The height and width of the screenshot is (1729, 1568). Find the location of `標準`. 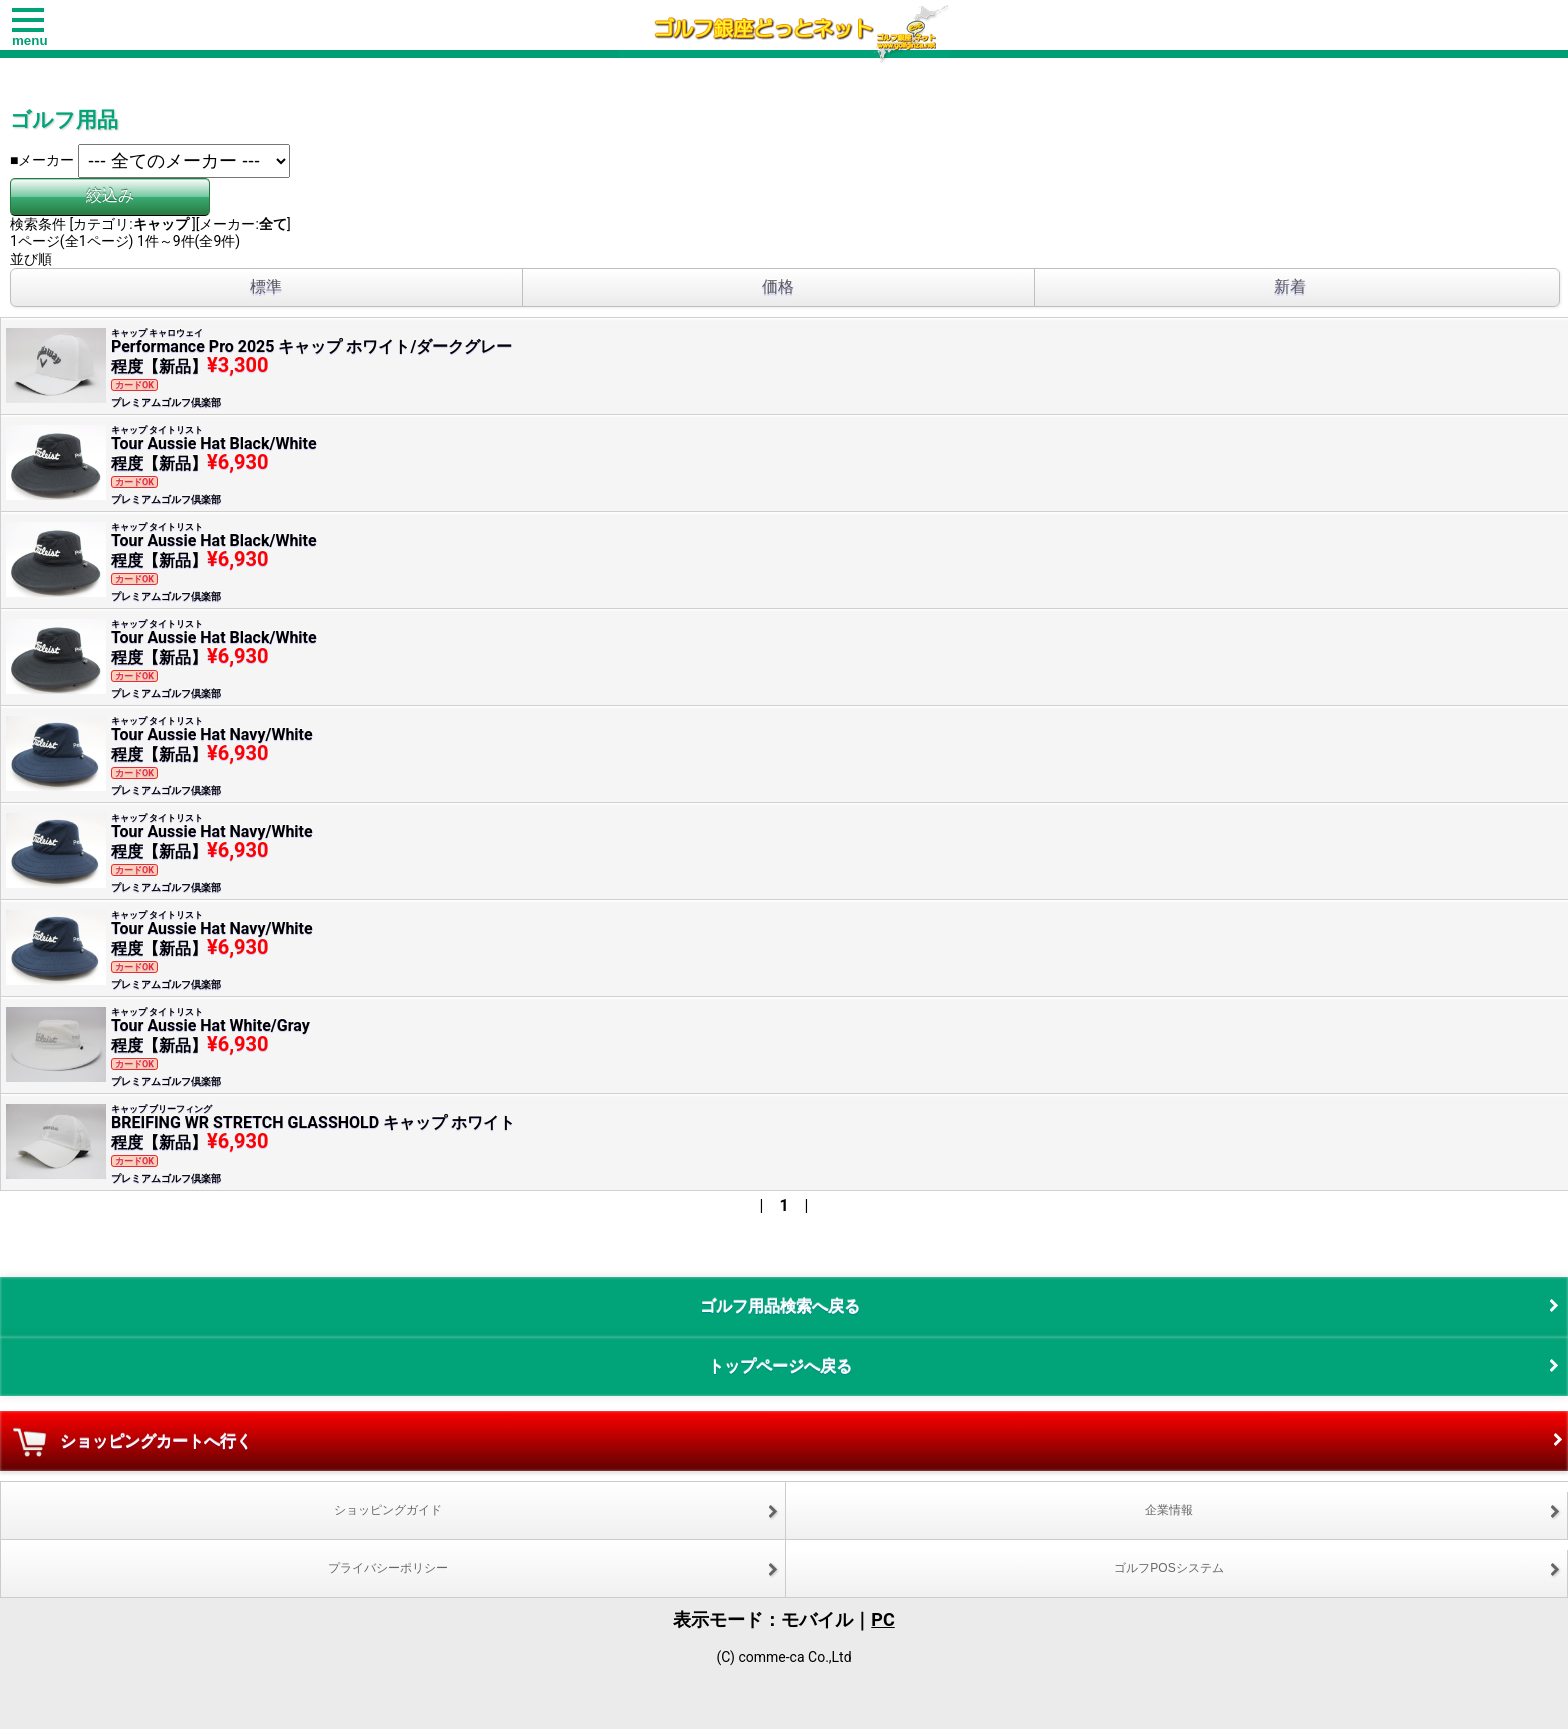

標準 is located at coordinates (266, 286).